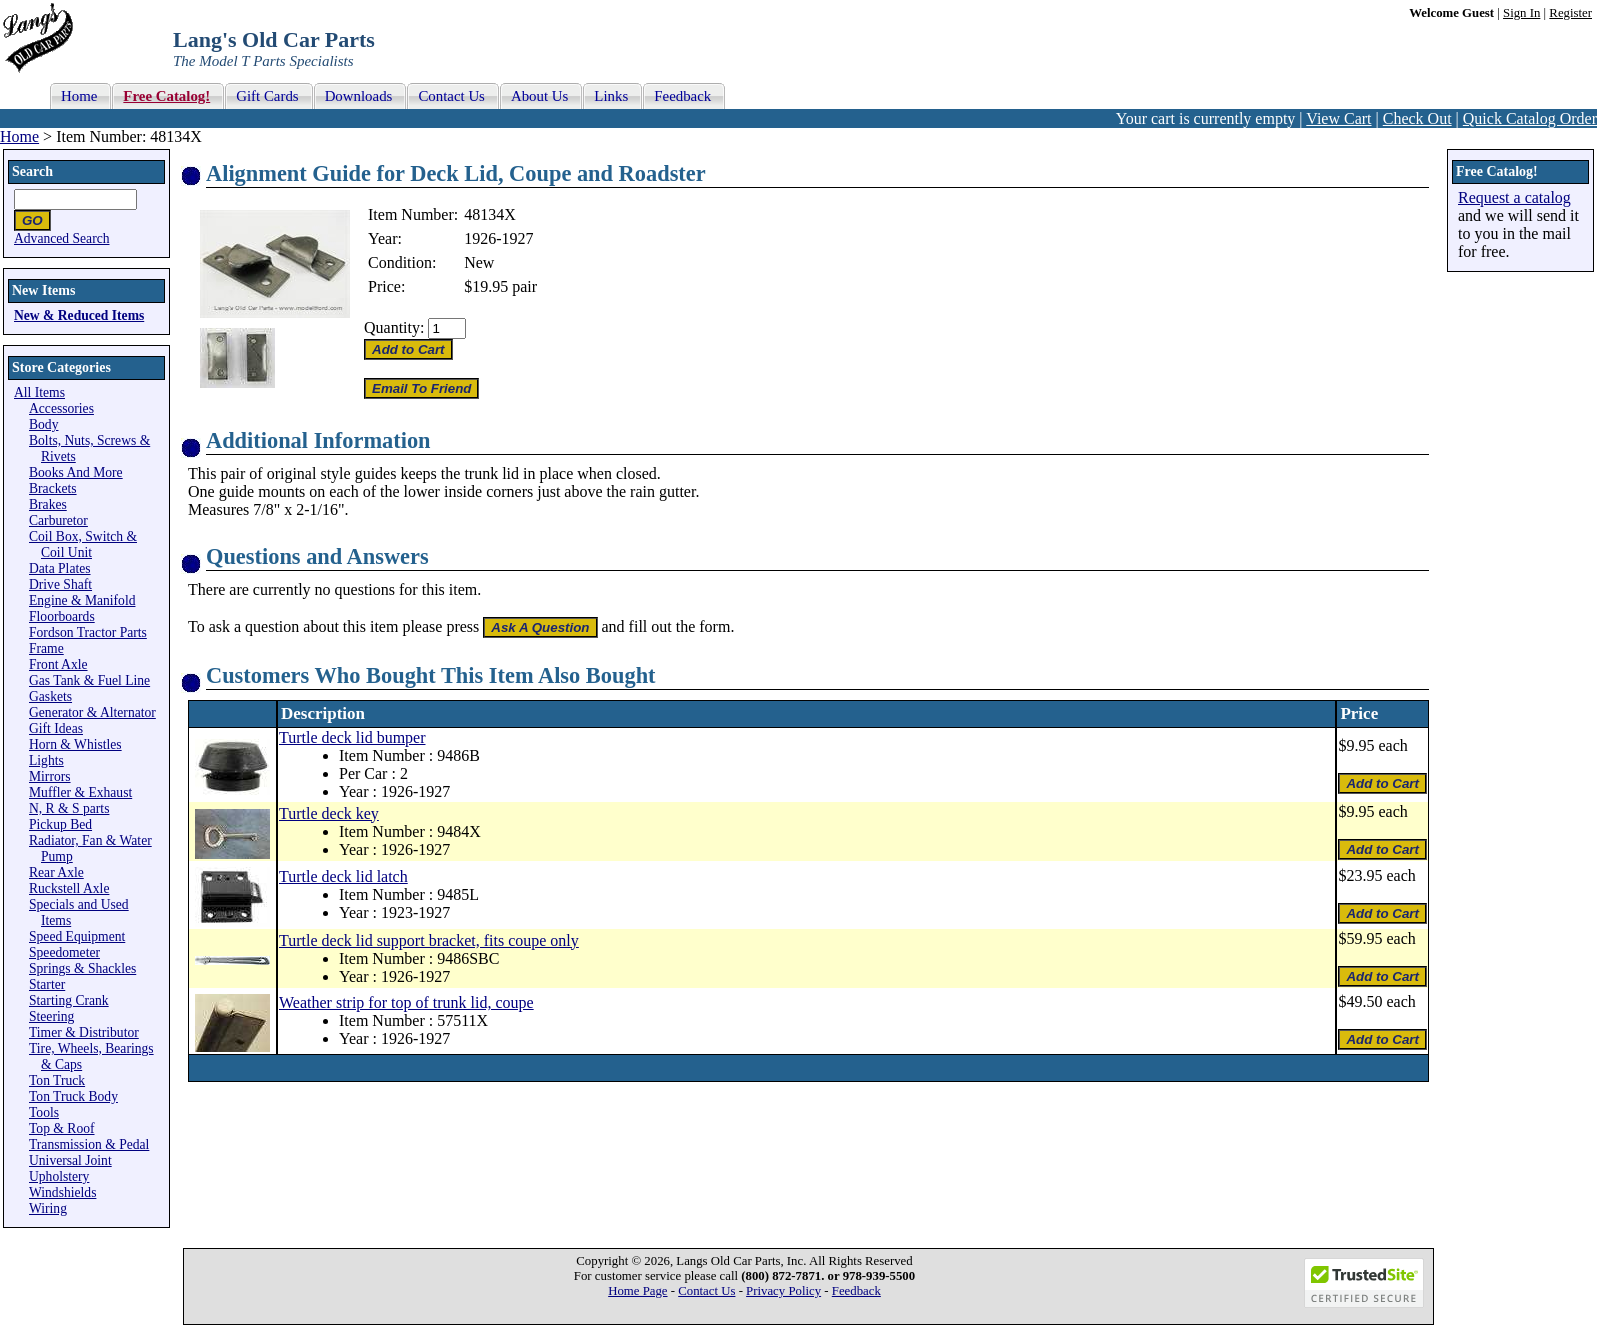 The image size is (1597, 1335). I want to click on Data Plates, so click(60, 568).